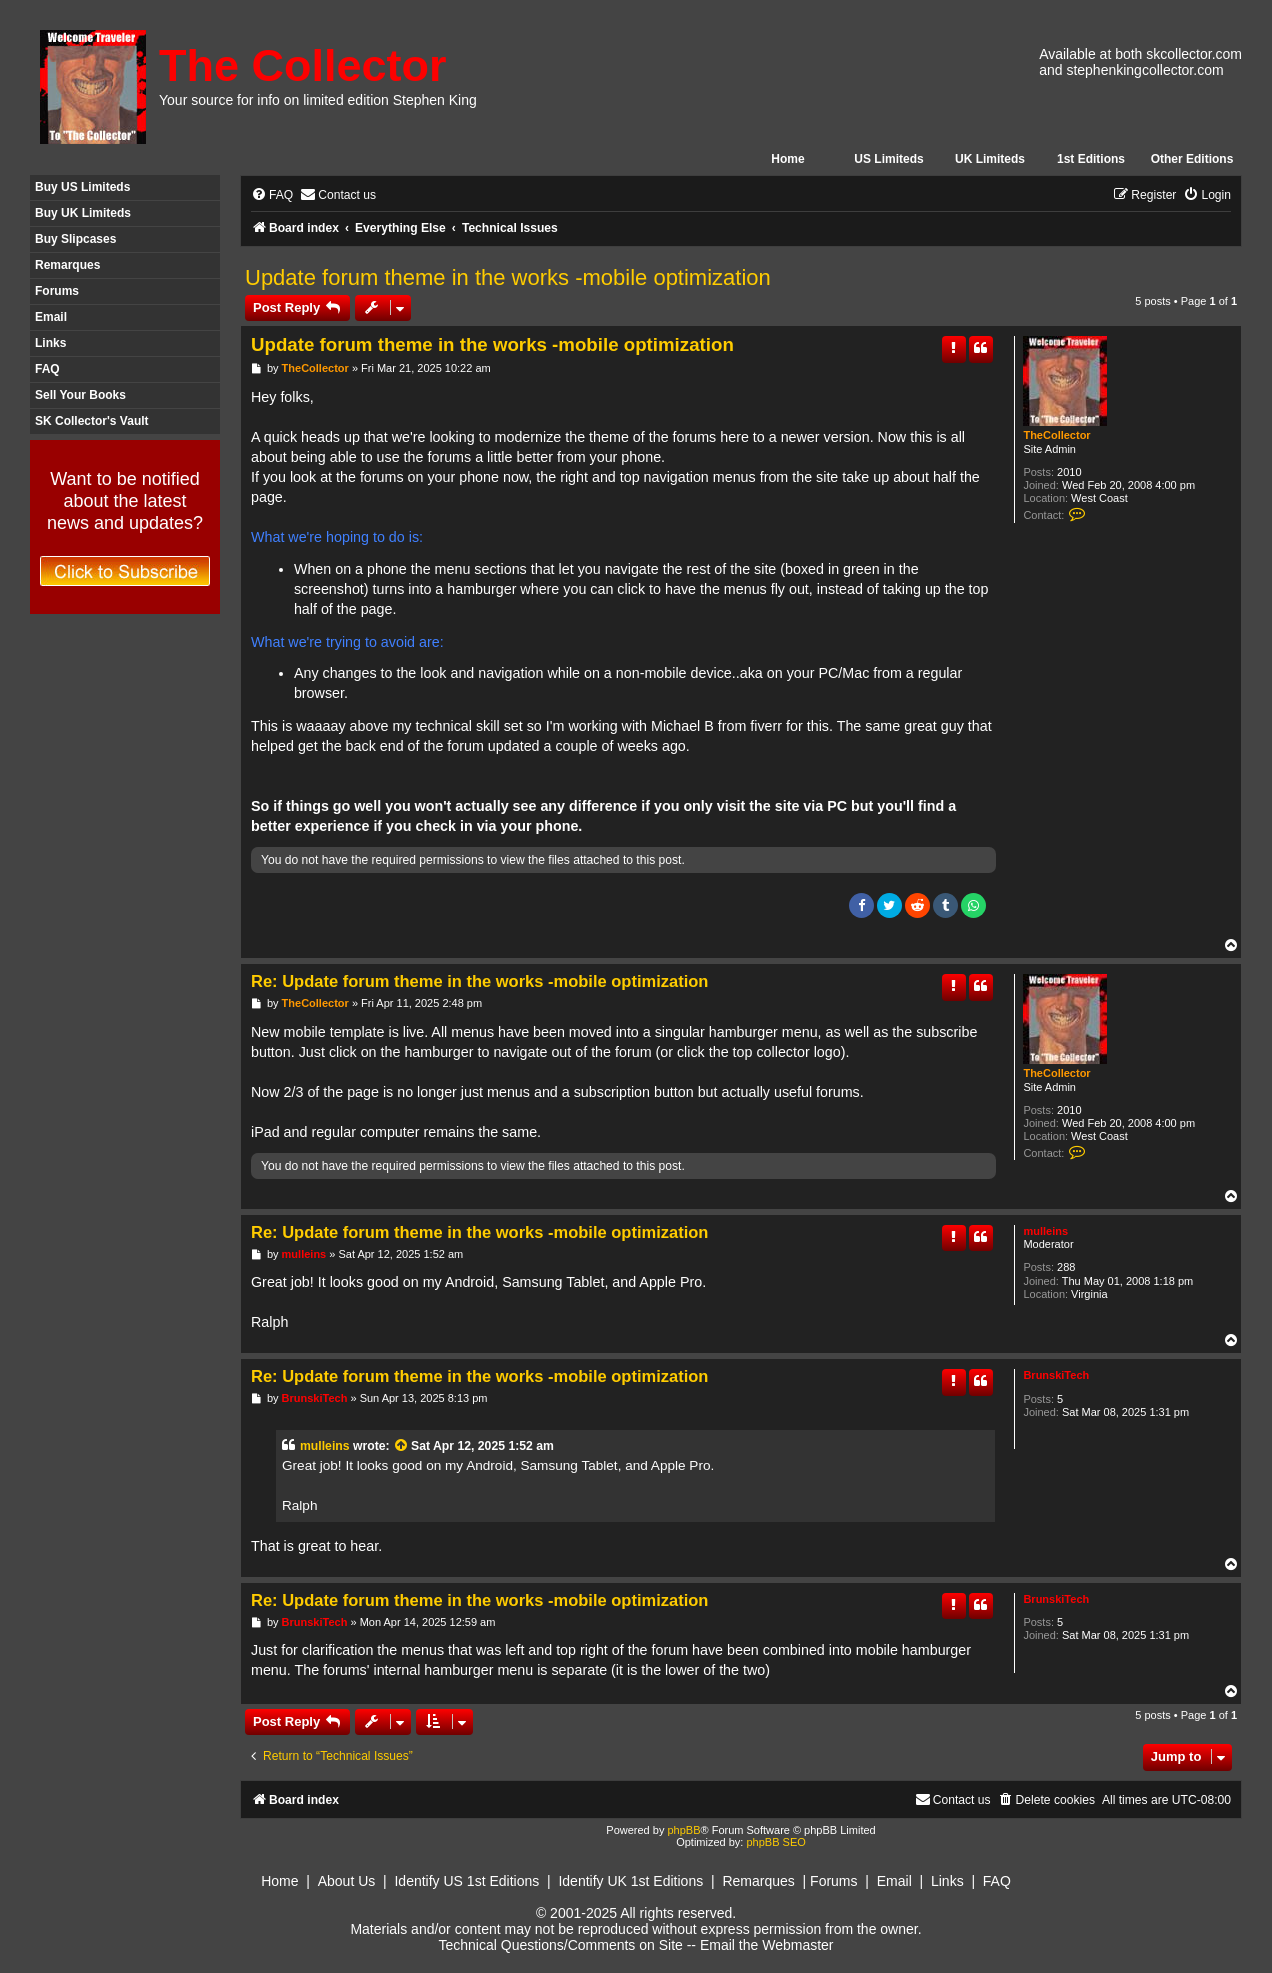  What do you see at coordinates (479, 981) in the screenshot?
I see `Re: Update forum theme in the works -mobile optimization` at bounding box center [479, 981].